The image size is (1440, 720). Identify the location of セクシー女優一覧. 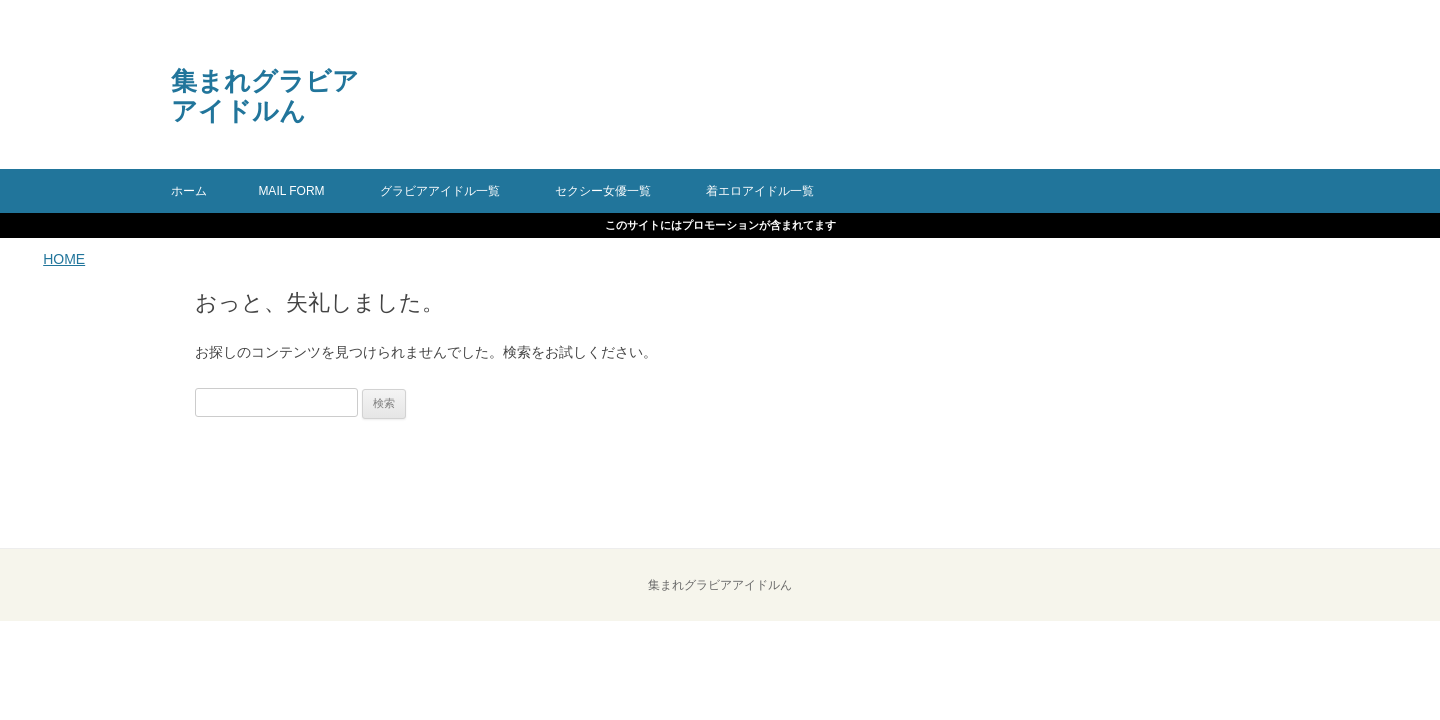
(603, 191).